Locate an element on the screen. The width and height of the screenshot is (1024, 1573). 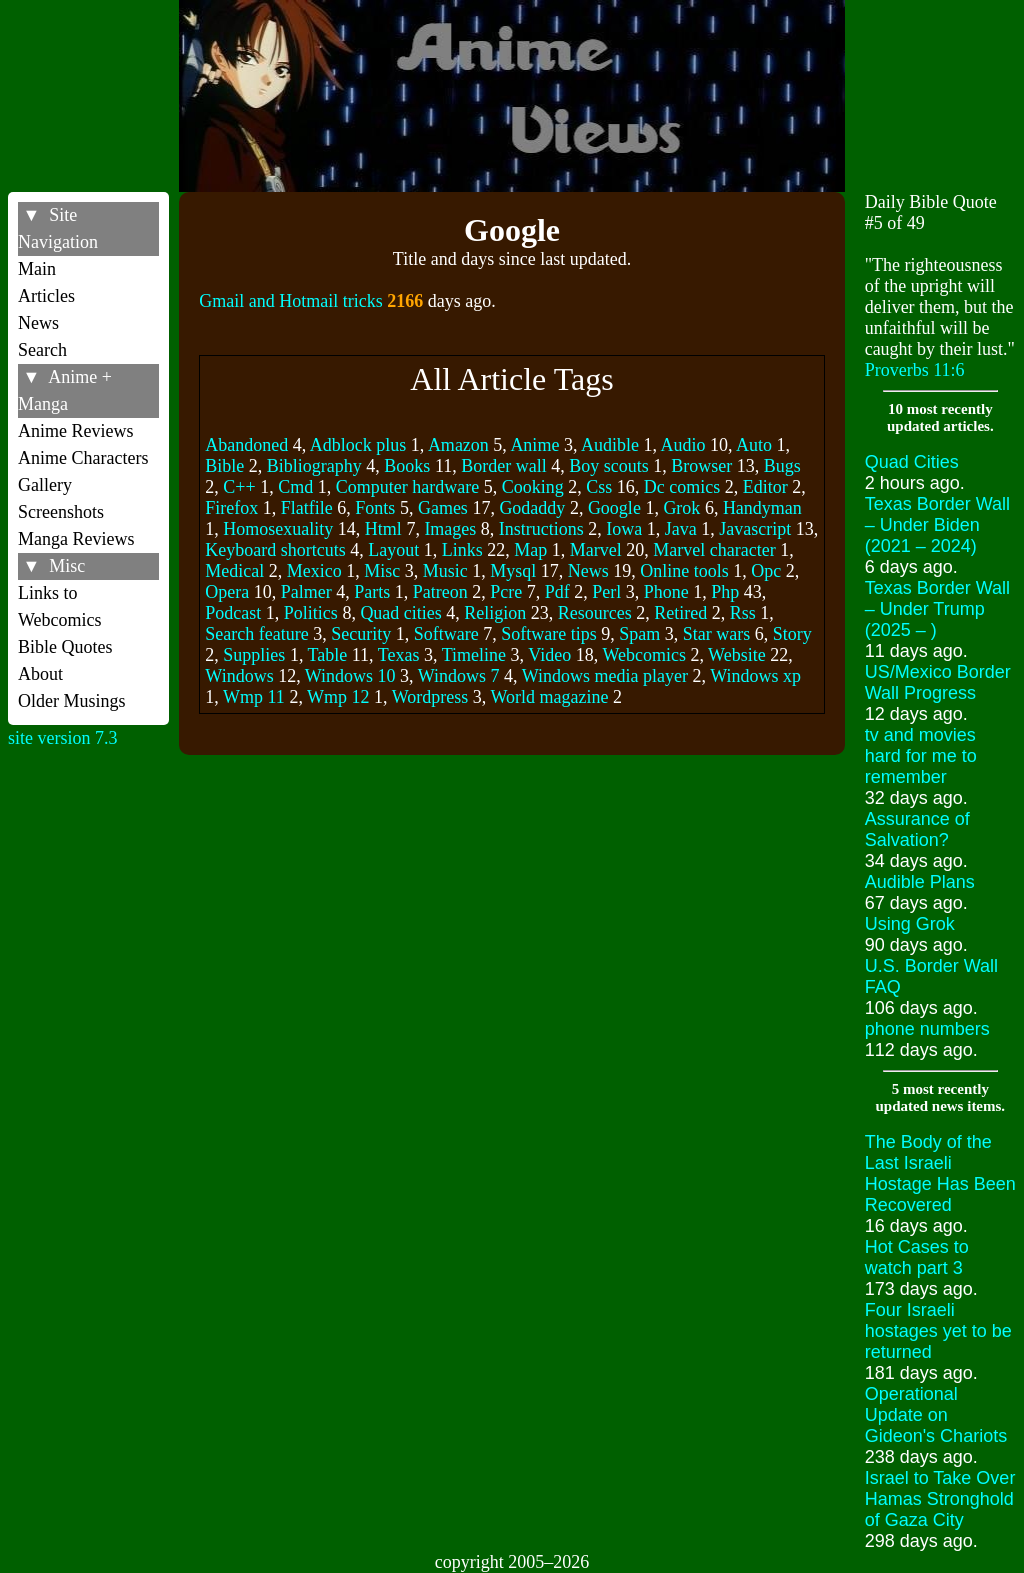
Software is located at coordinates (446, 634).